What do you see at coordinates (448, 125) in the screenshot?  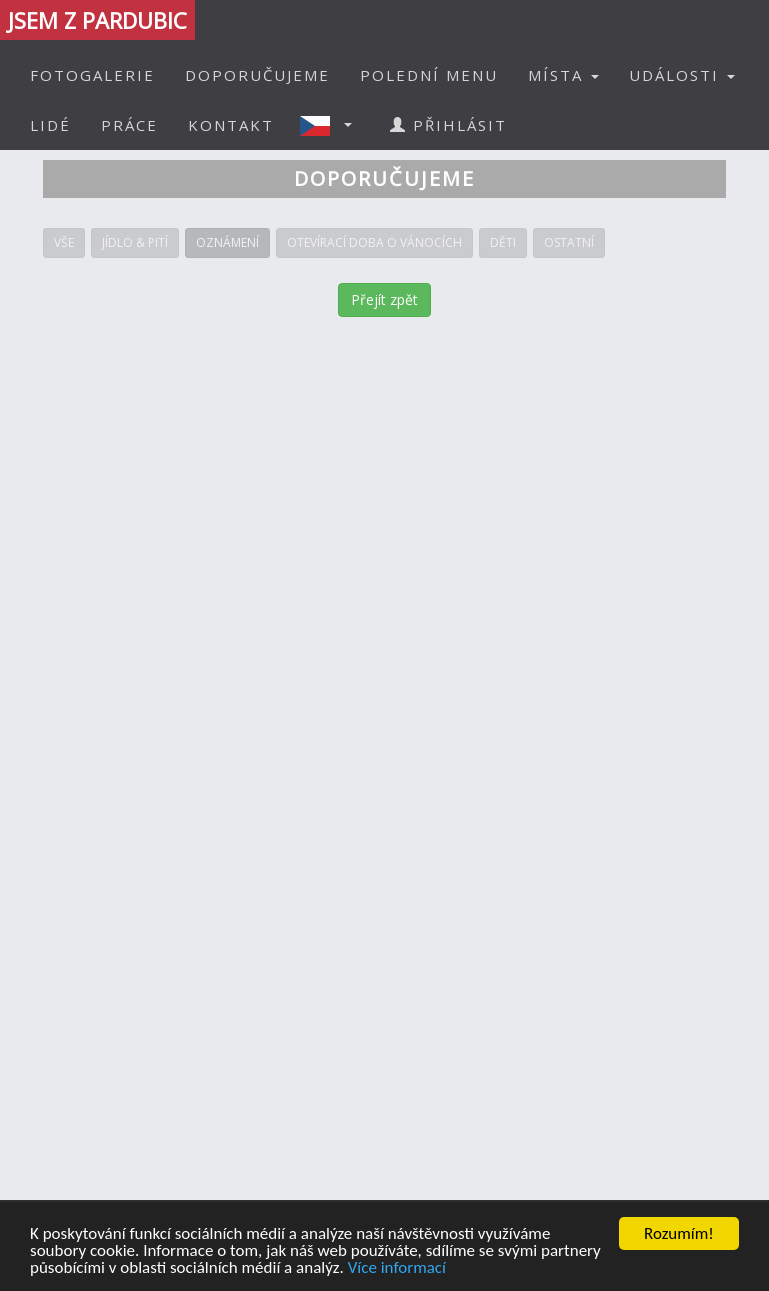 I see `PŘIHLÁSIT` at bounding box center [448, 125].